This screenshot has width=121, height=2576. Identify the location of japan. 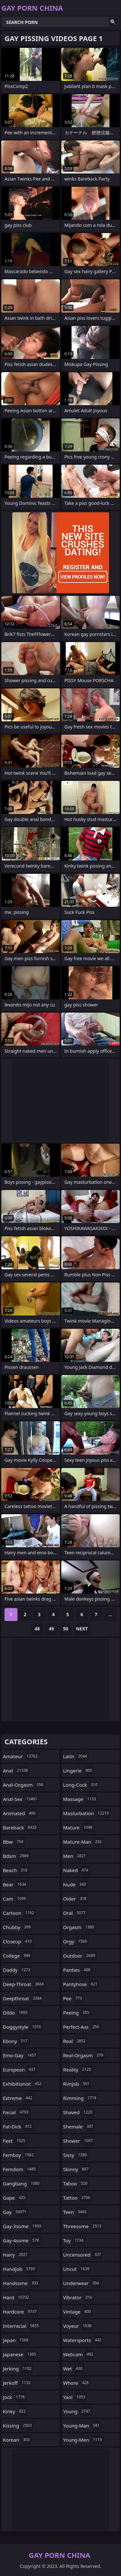
(16, 2340).